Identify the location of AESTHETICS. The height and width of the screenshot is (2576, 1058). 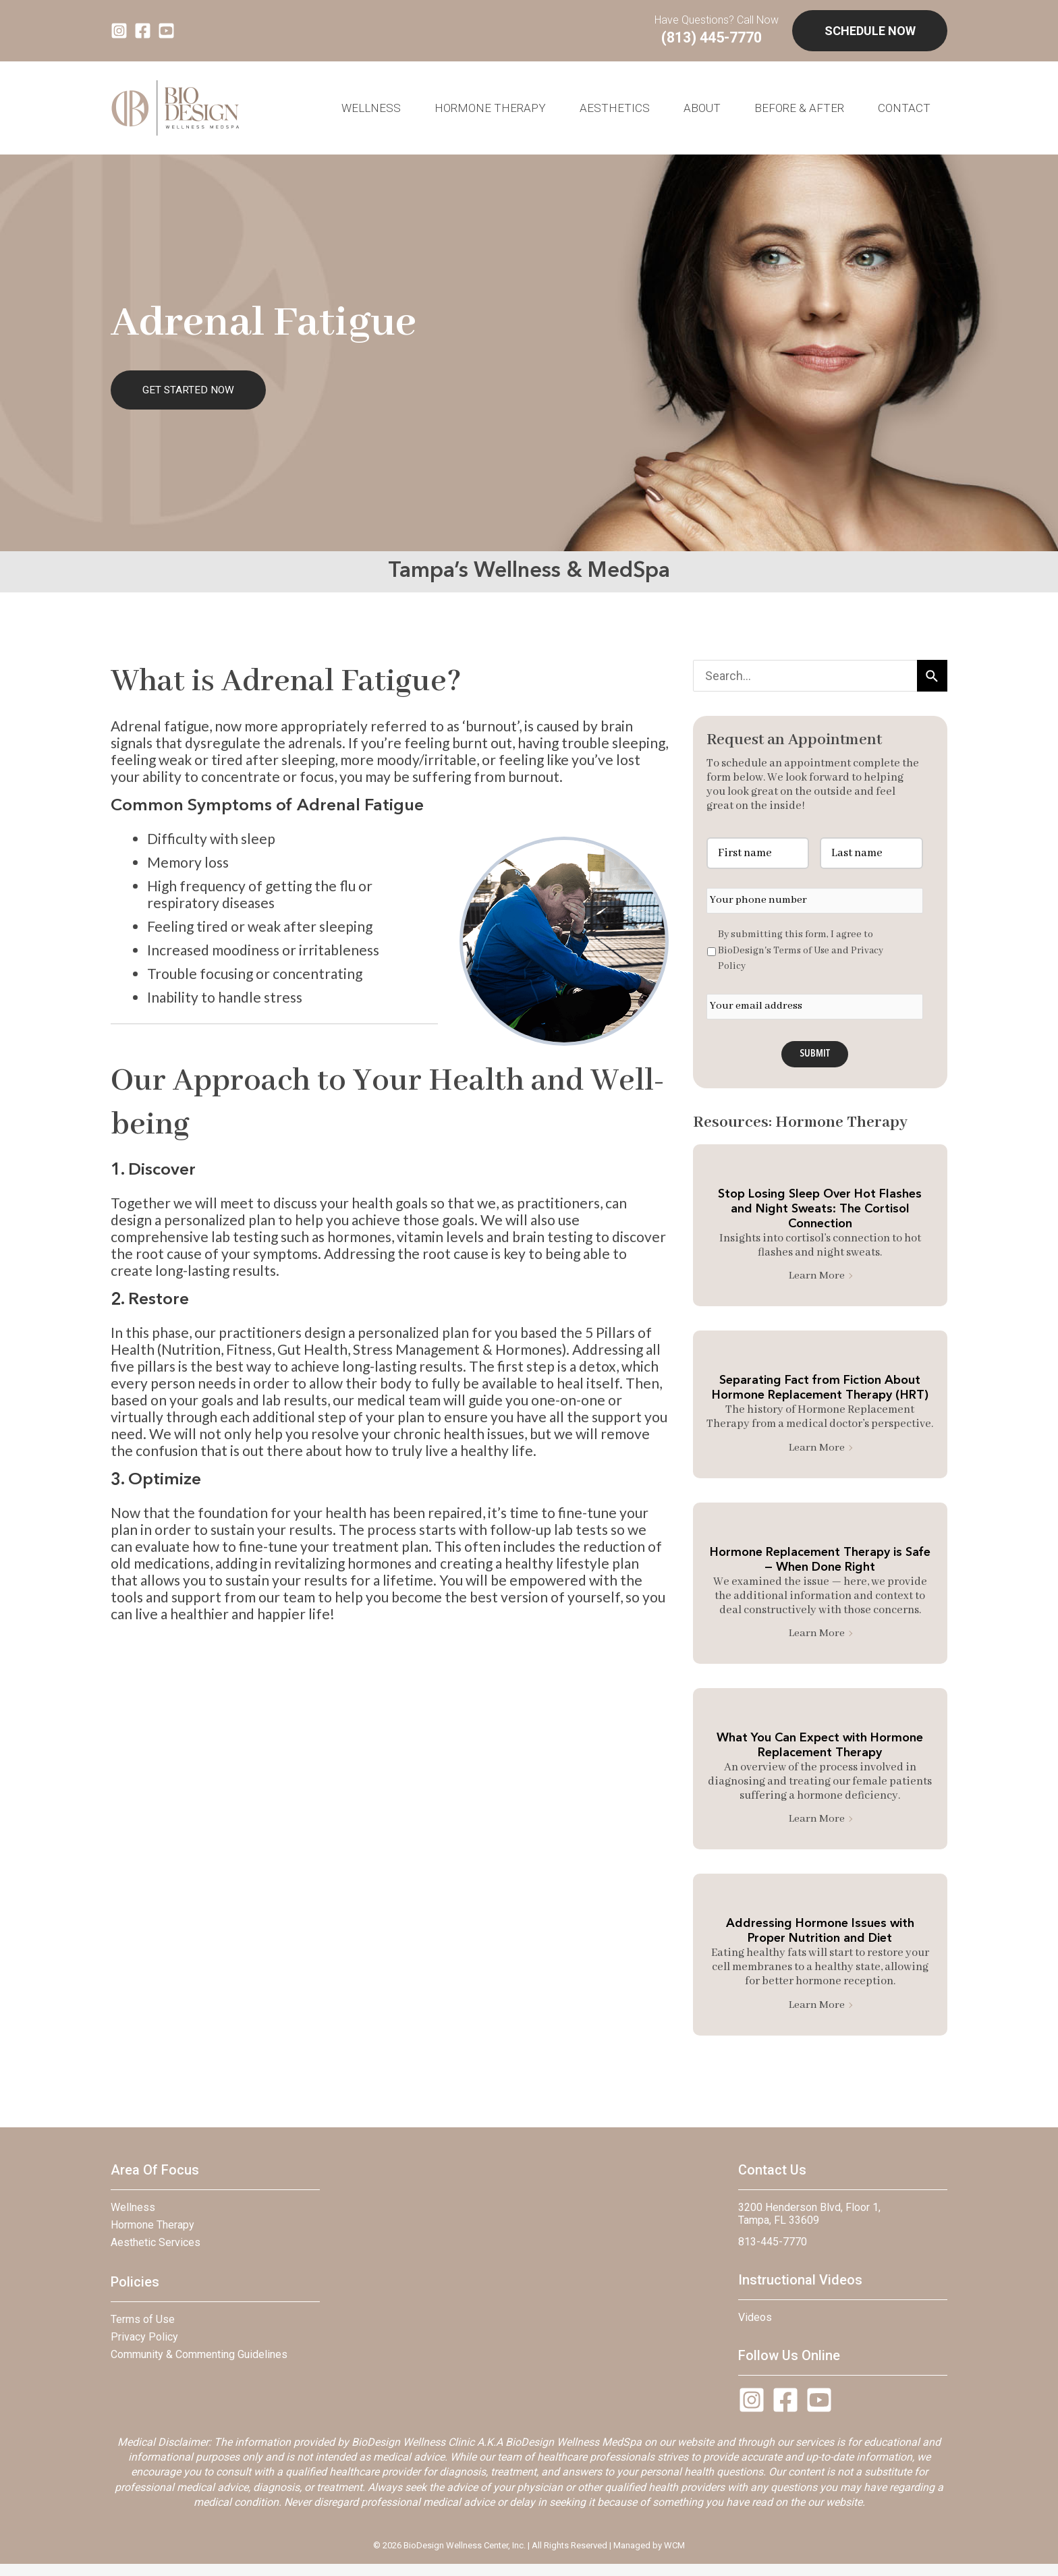
(615, 110).